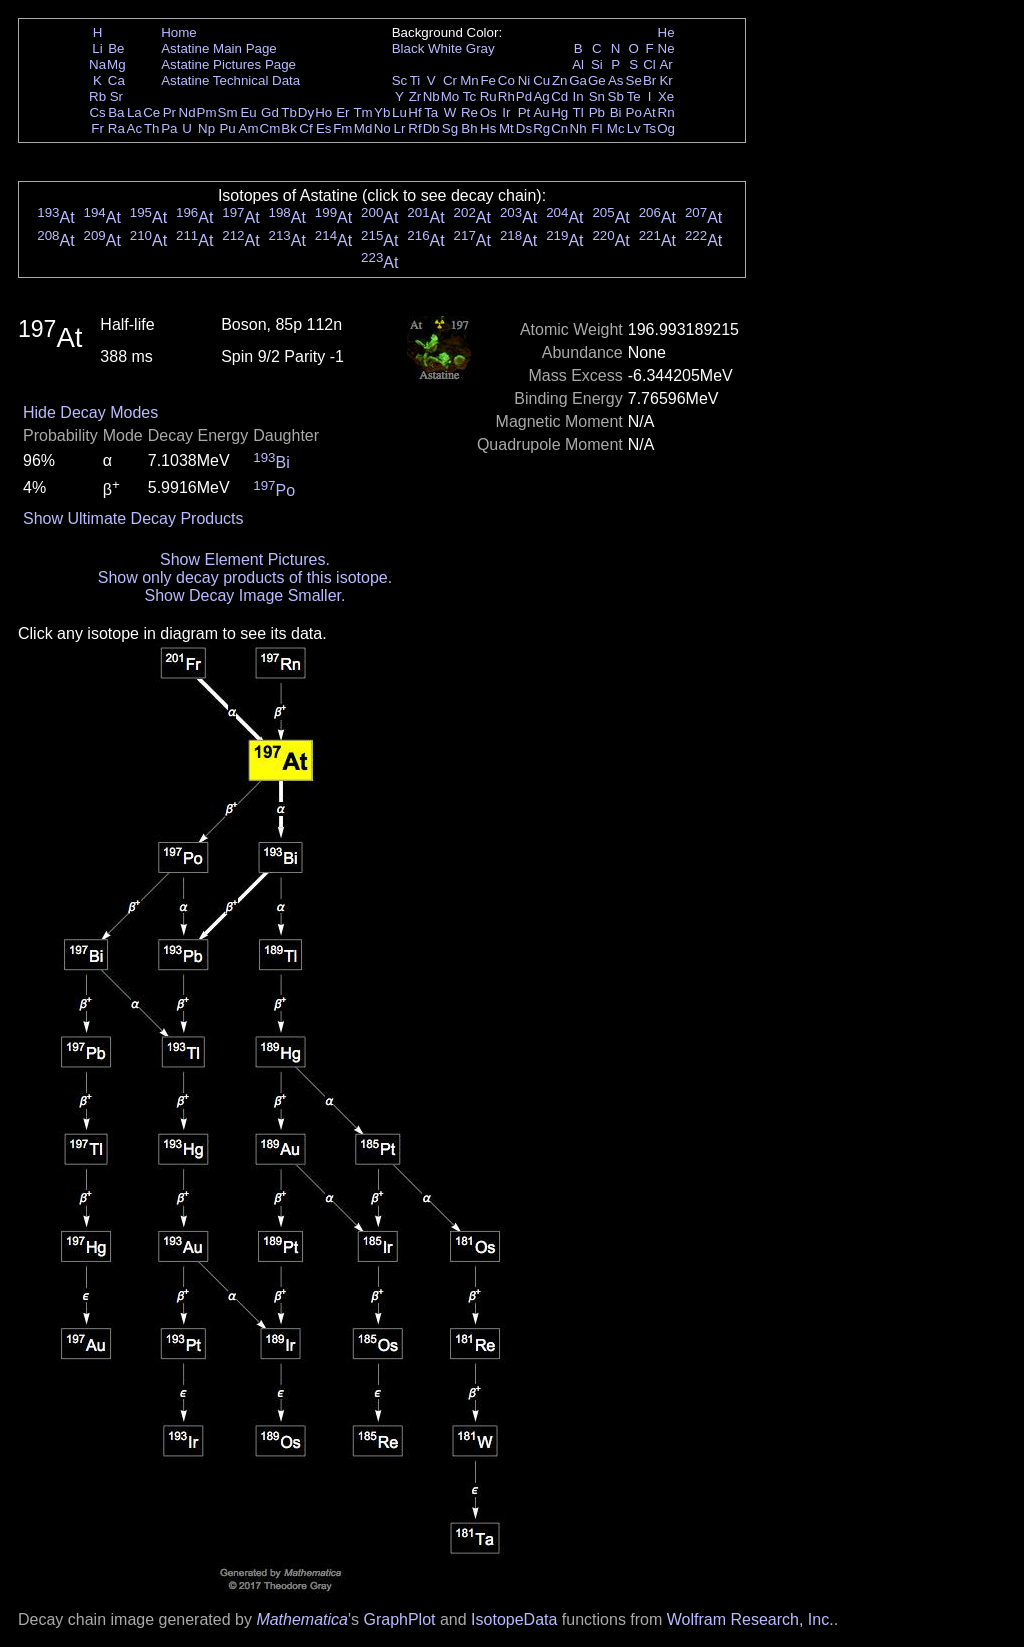  Describe the element at coordinates (559, 128) in the screenshot. I see `Cn` at that location.